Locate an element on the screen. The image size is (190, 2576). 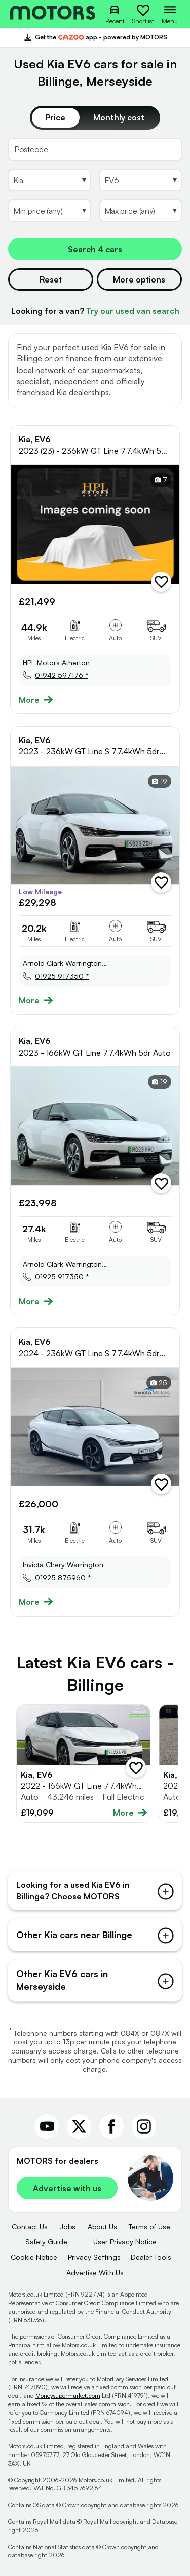
Looking for a van? is located at coordinates (95, 311).